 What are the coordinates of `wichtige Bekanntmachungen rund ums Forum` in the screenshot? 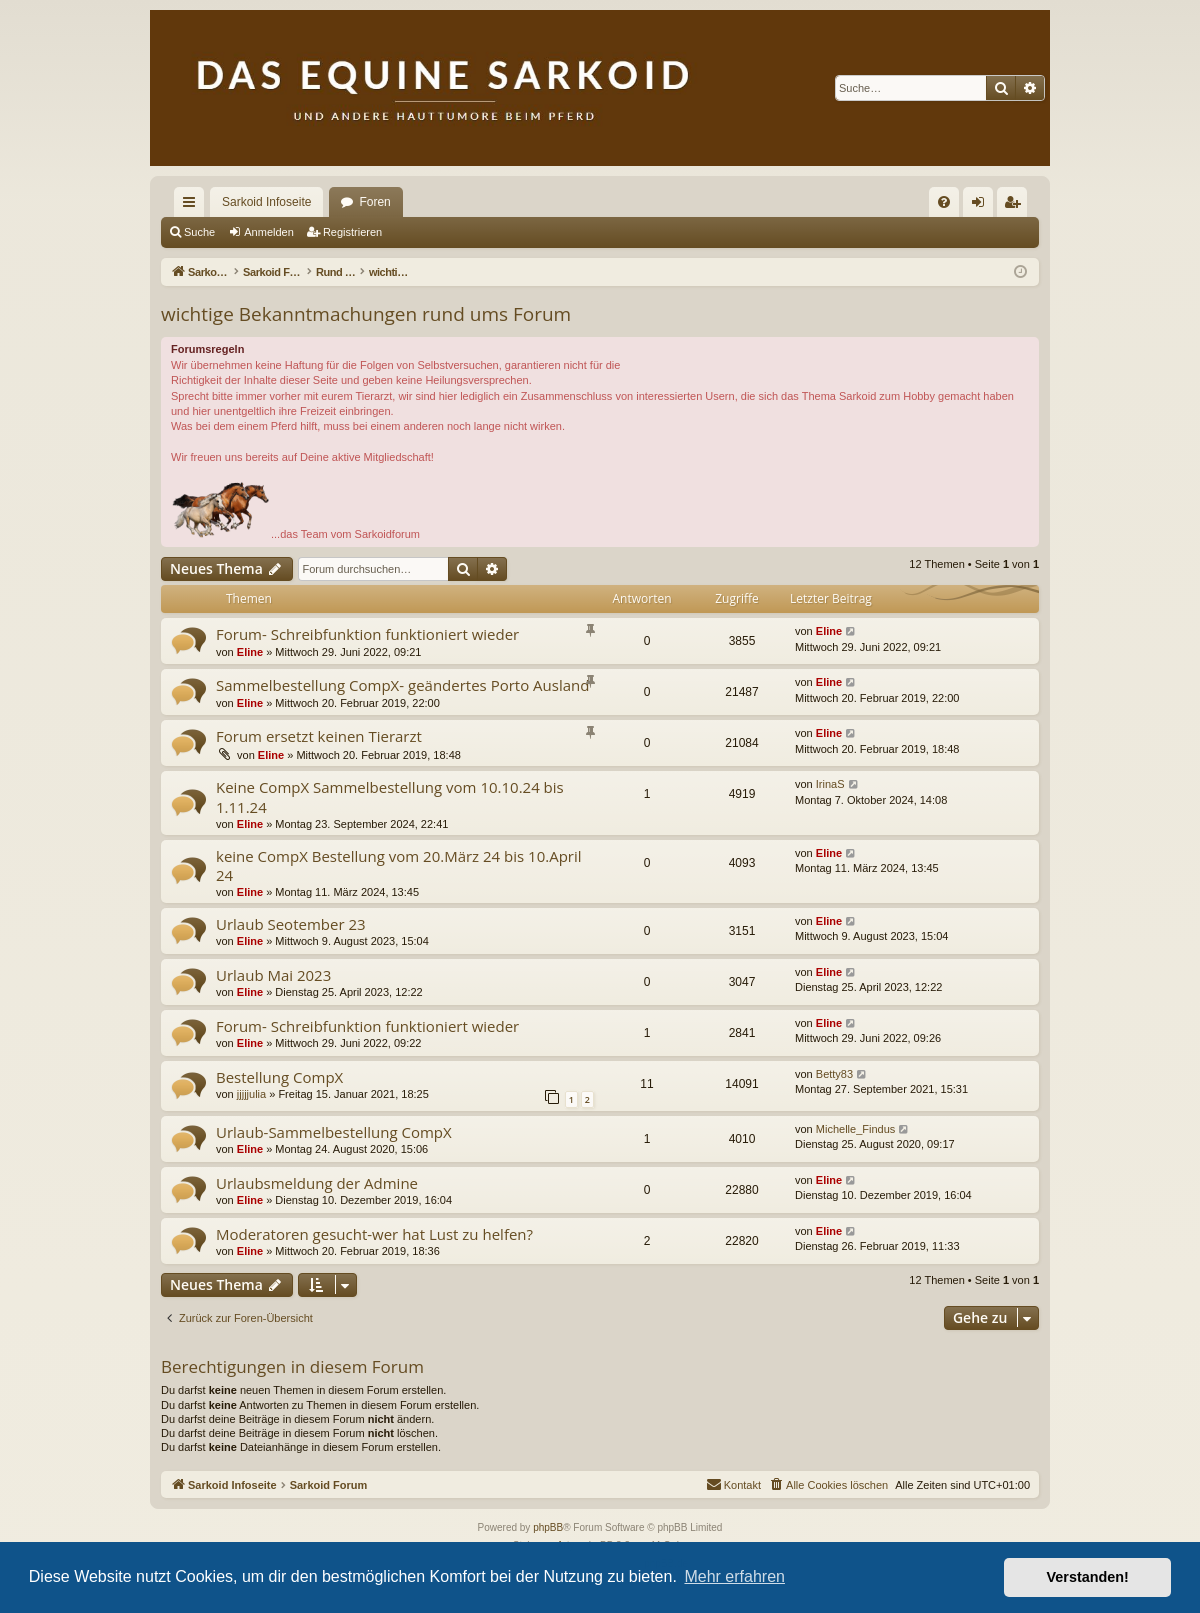 It's located at (366, 314).